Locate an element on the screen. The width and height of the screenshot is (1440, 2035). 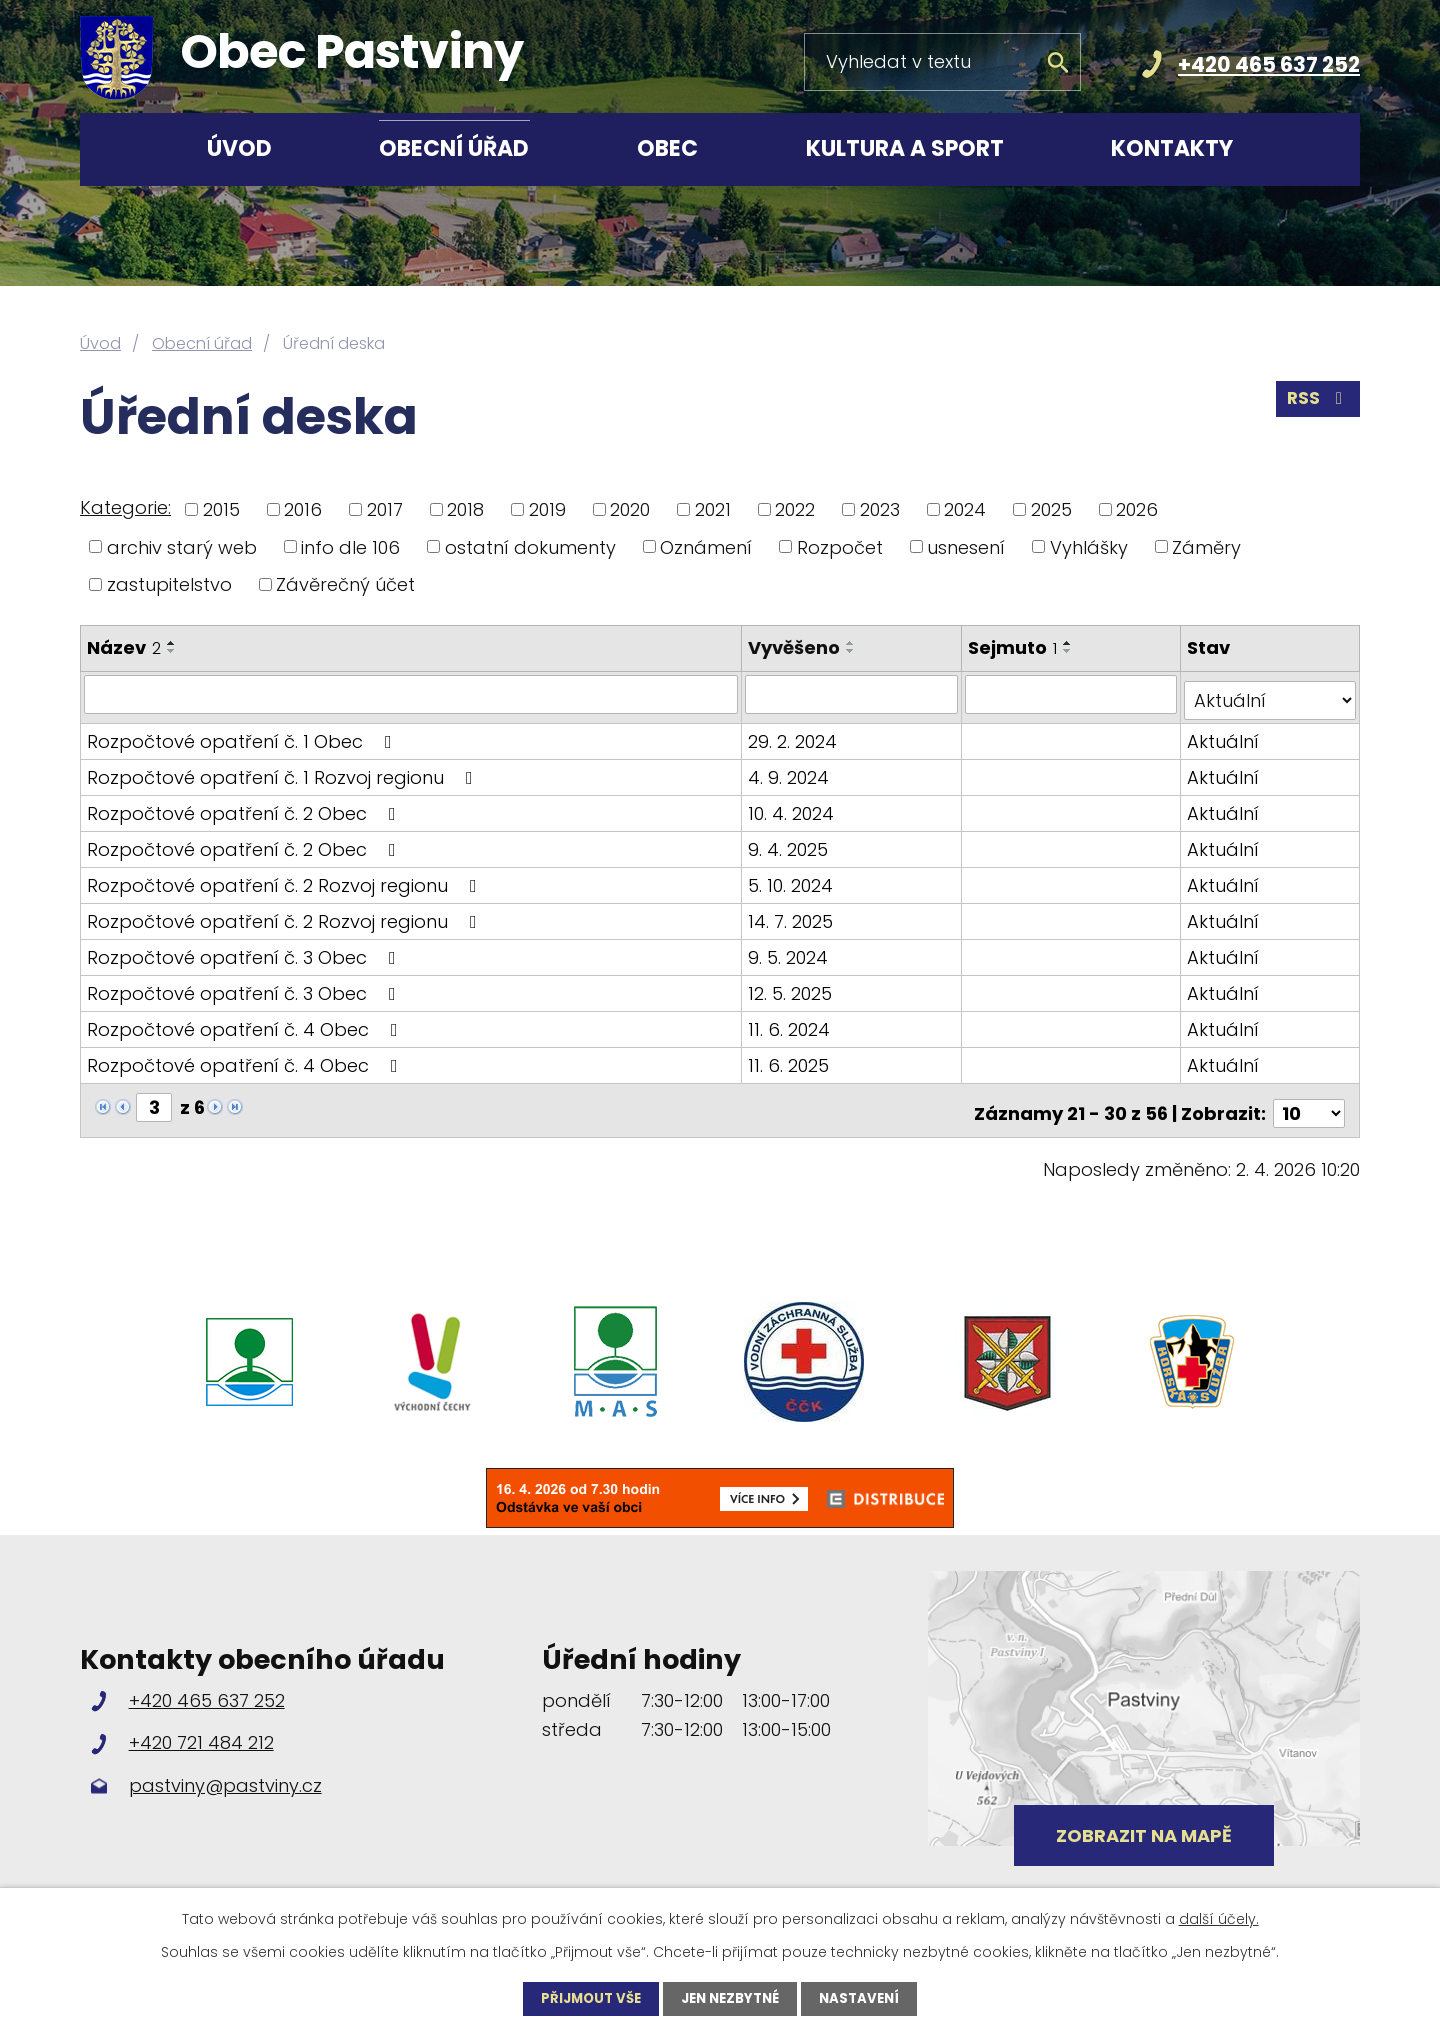
info dle 106 is located at coordinates (350, 546).